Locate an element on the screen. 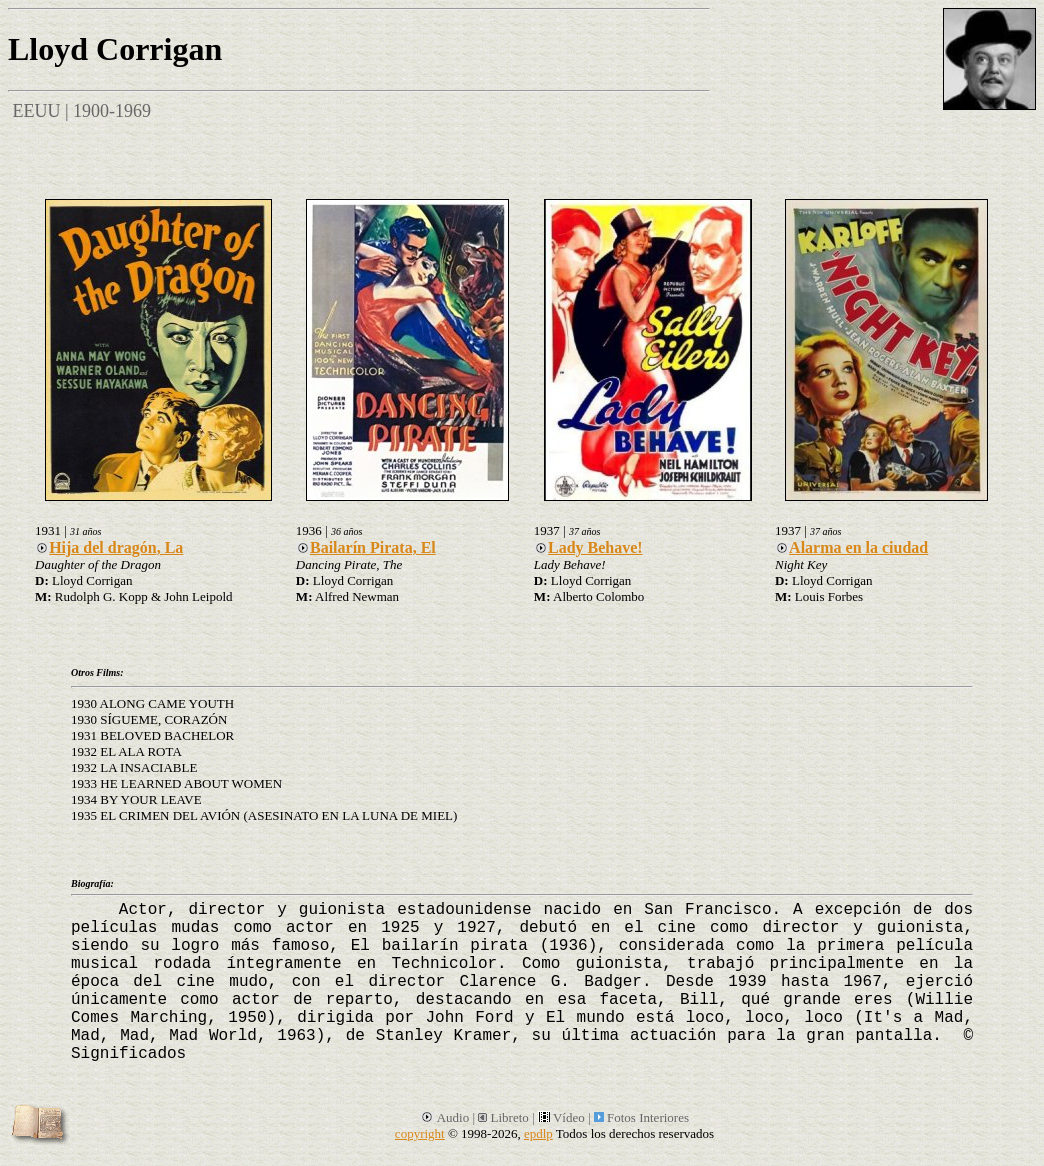 The width and height of the screenshot is (1044, 1166). epdlp is located at coordinates (538, 1133).